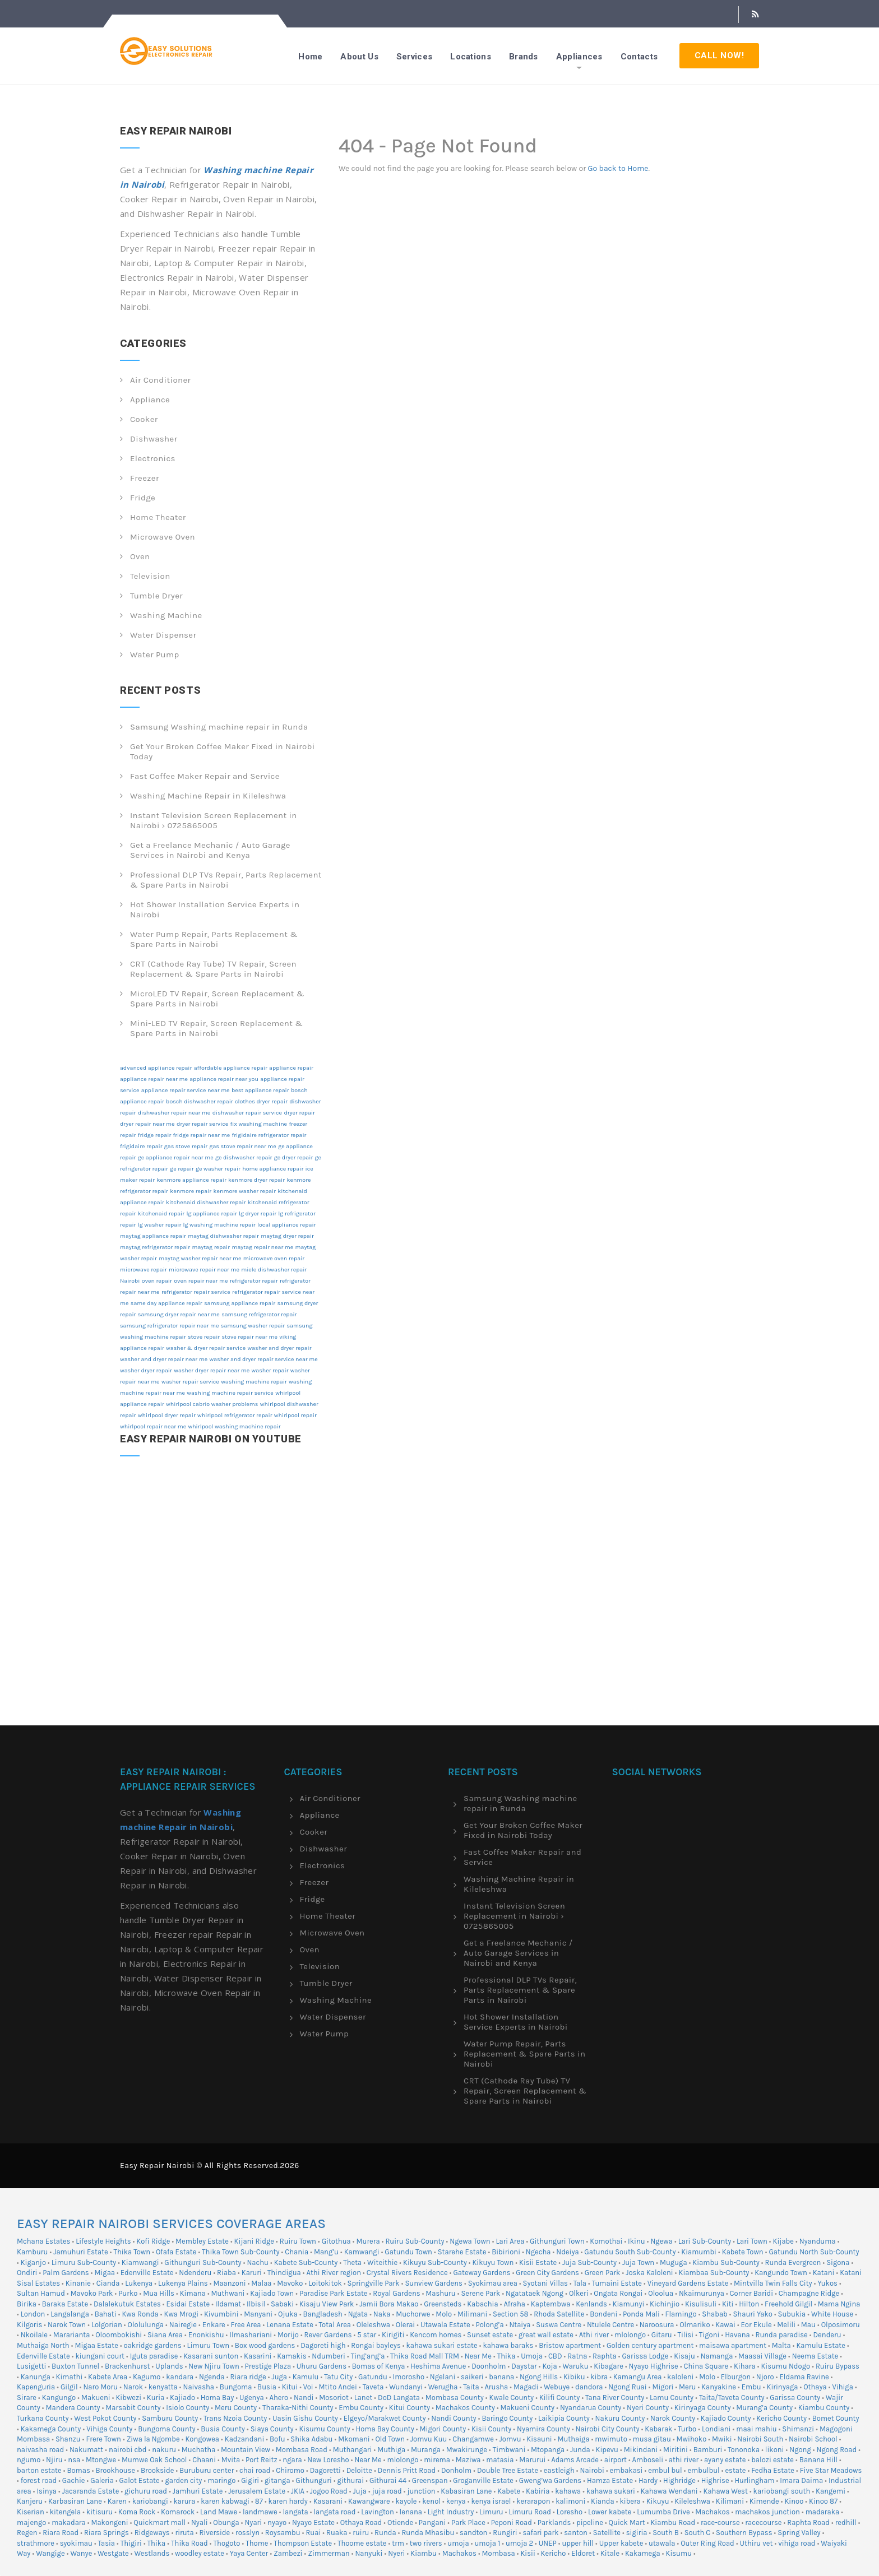  I want to click on Kihara, so click(745, 2366).